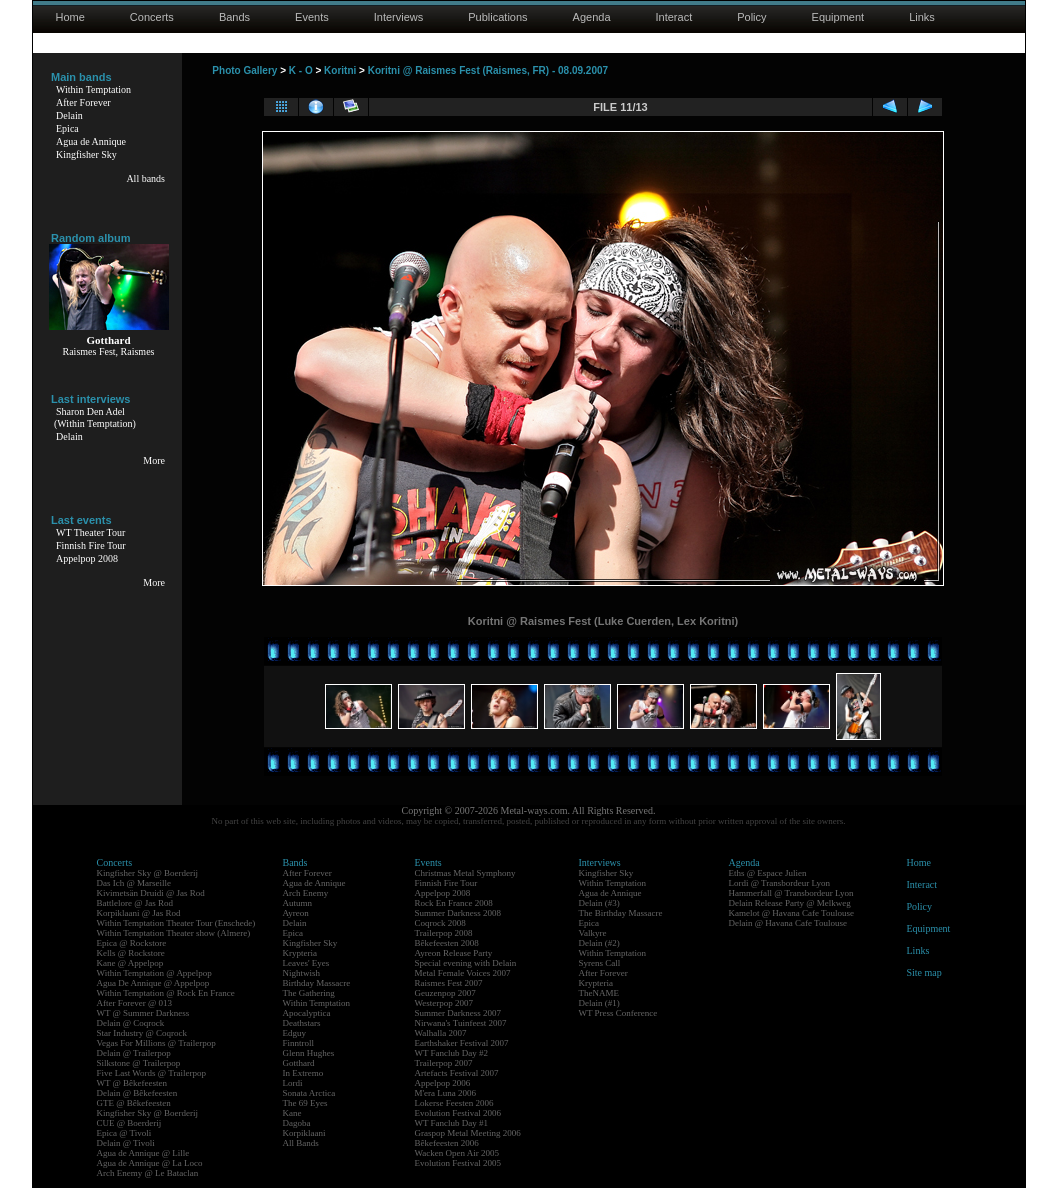 This screenshot has width=1057, height=1188. What do you see at coordinates (151, 1073) in the screenshot?
I see `Five Last Words @ Trailerpop` at bounding box center [151, 1073].